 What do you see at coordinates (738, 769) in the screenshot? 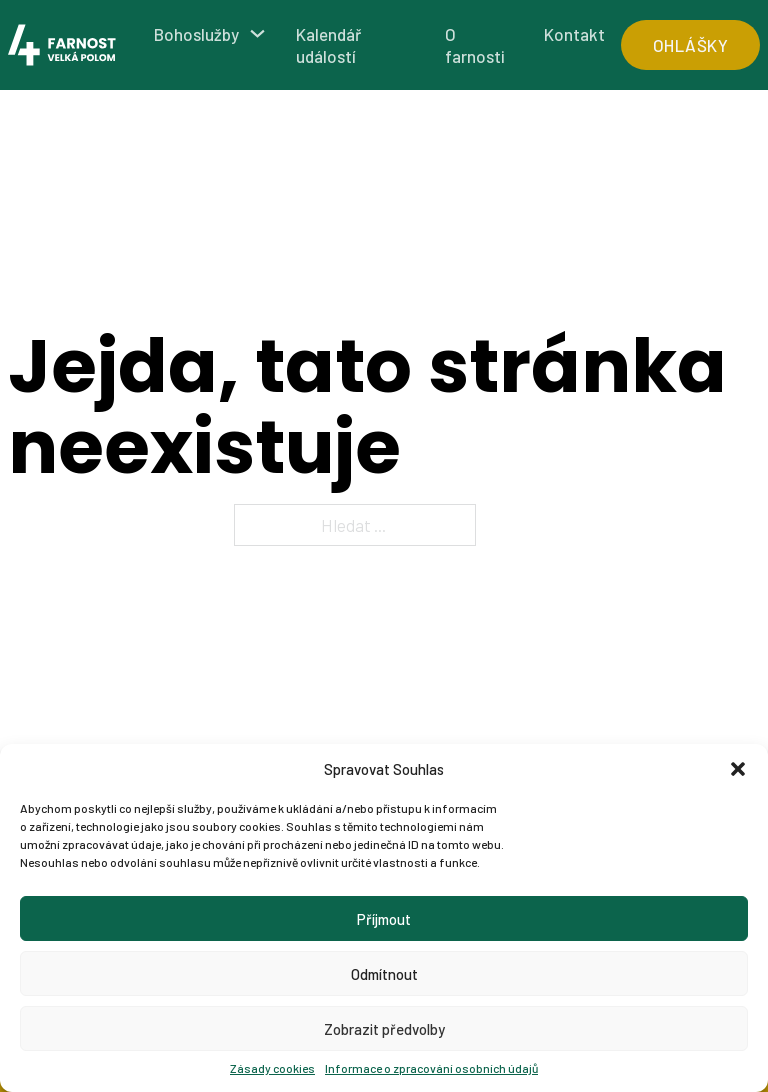
I see `[button]` at bounding box center [738, 769].